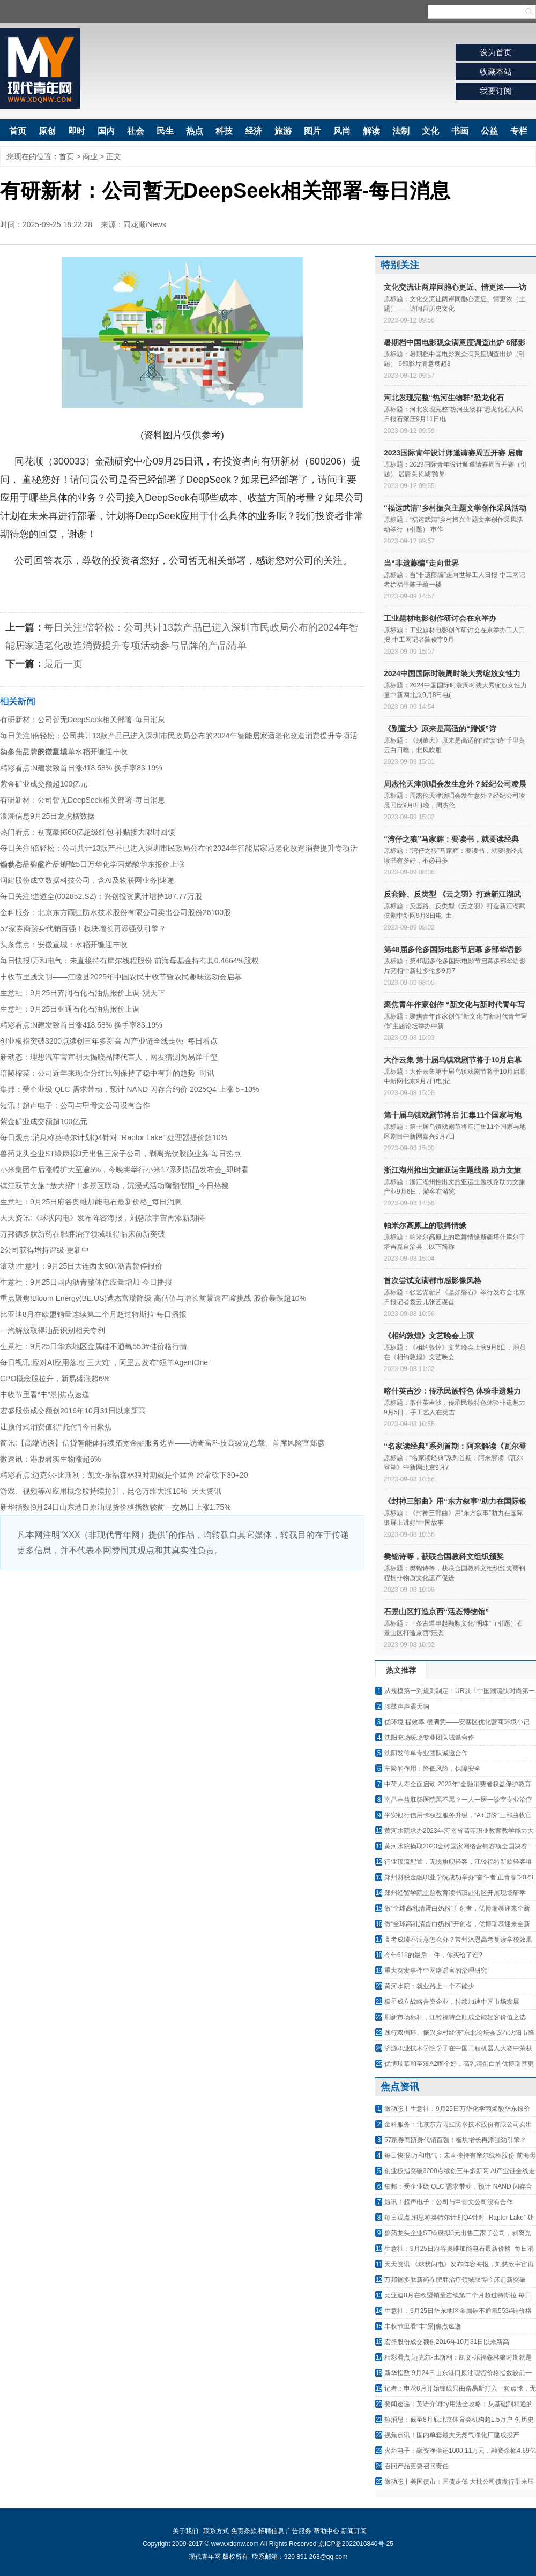 The image size is (536, 2576). Describe the element at coordinates (165, 131) in the screenshot. I see `民生` at that location.